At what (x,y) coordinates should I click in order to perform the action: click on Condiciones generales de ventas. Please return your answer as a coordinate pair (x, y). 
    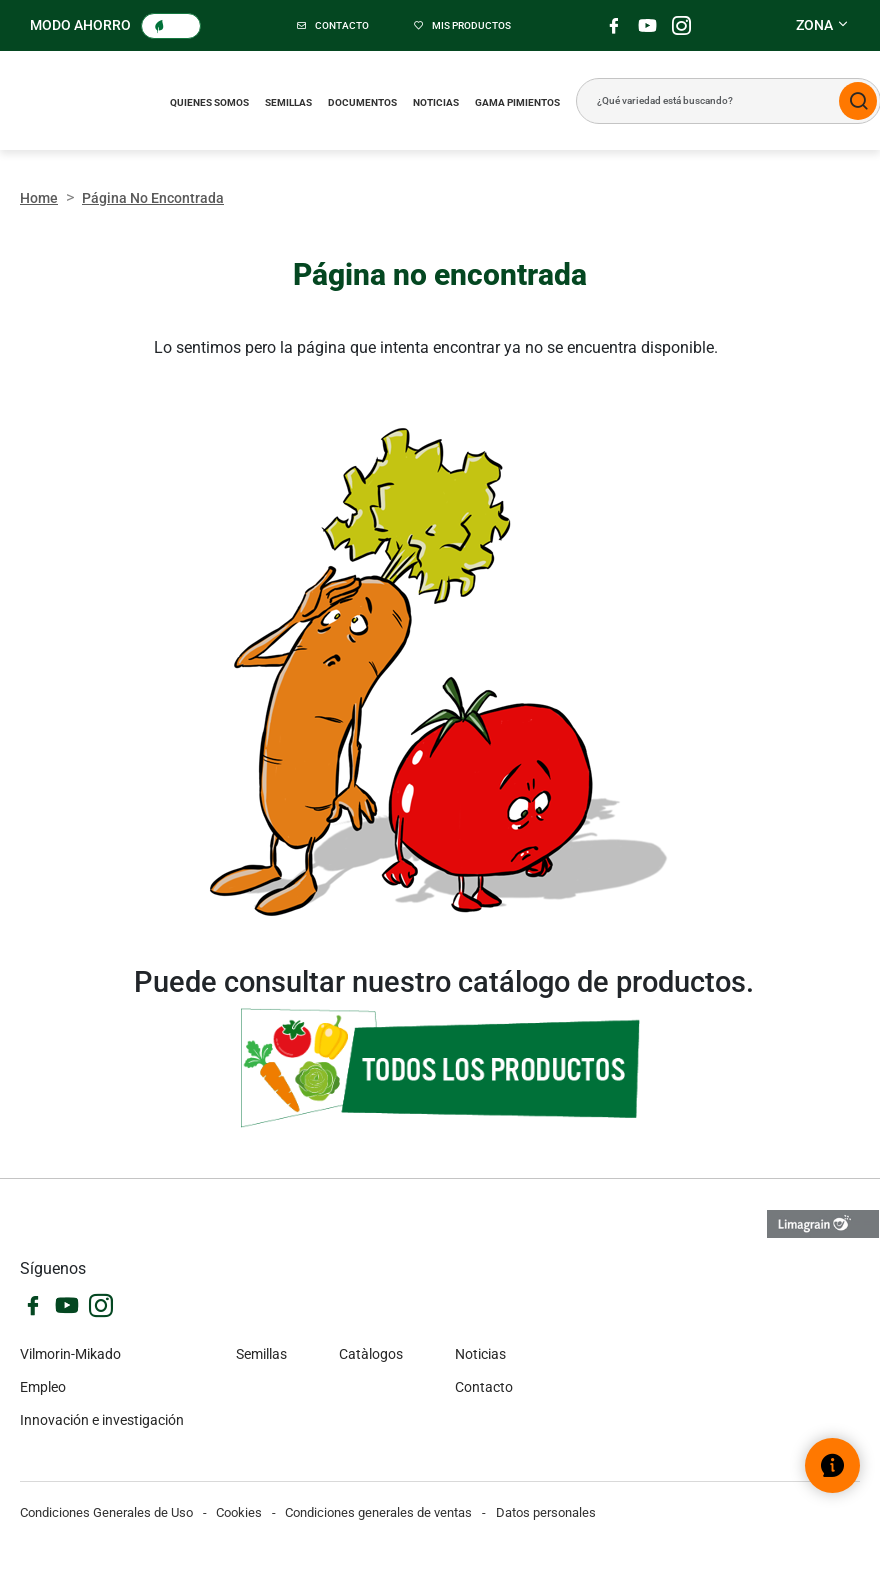
    Looking at the image, I should click on (378, 1512).